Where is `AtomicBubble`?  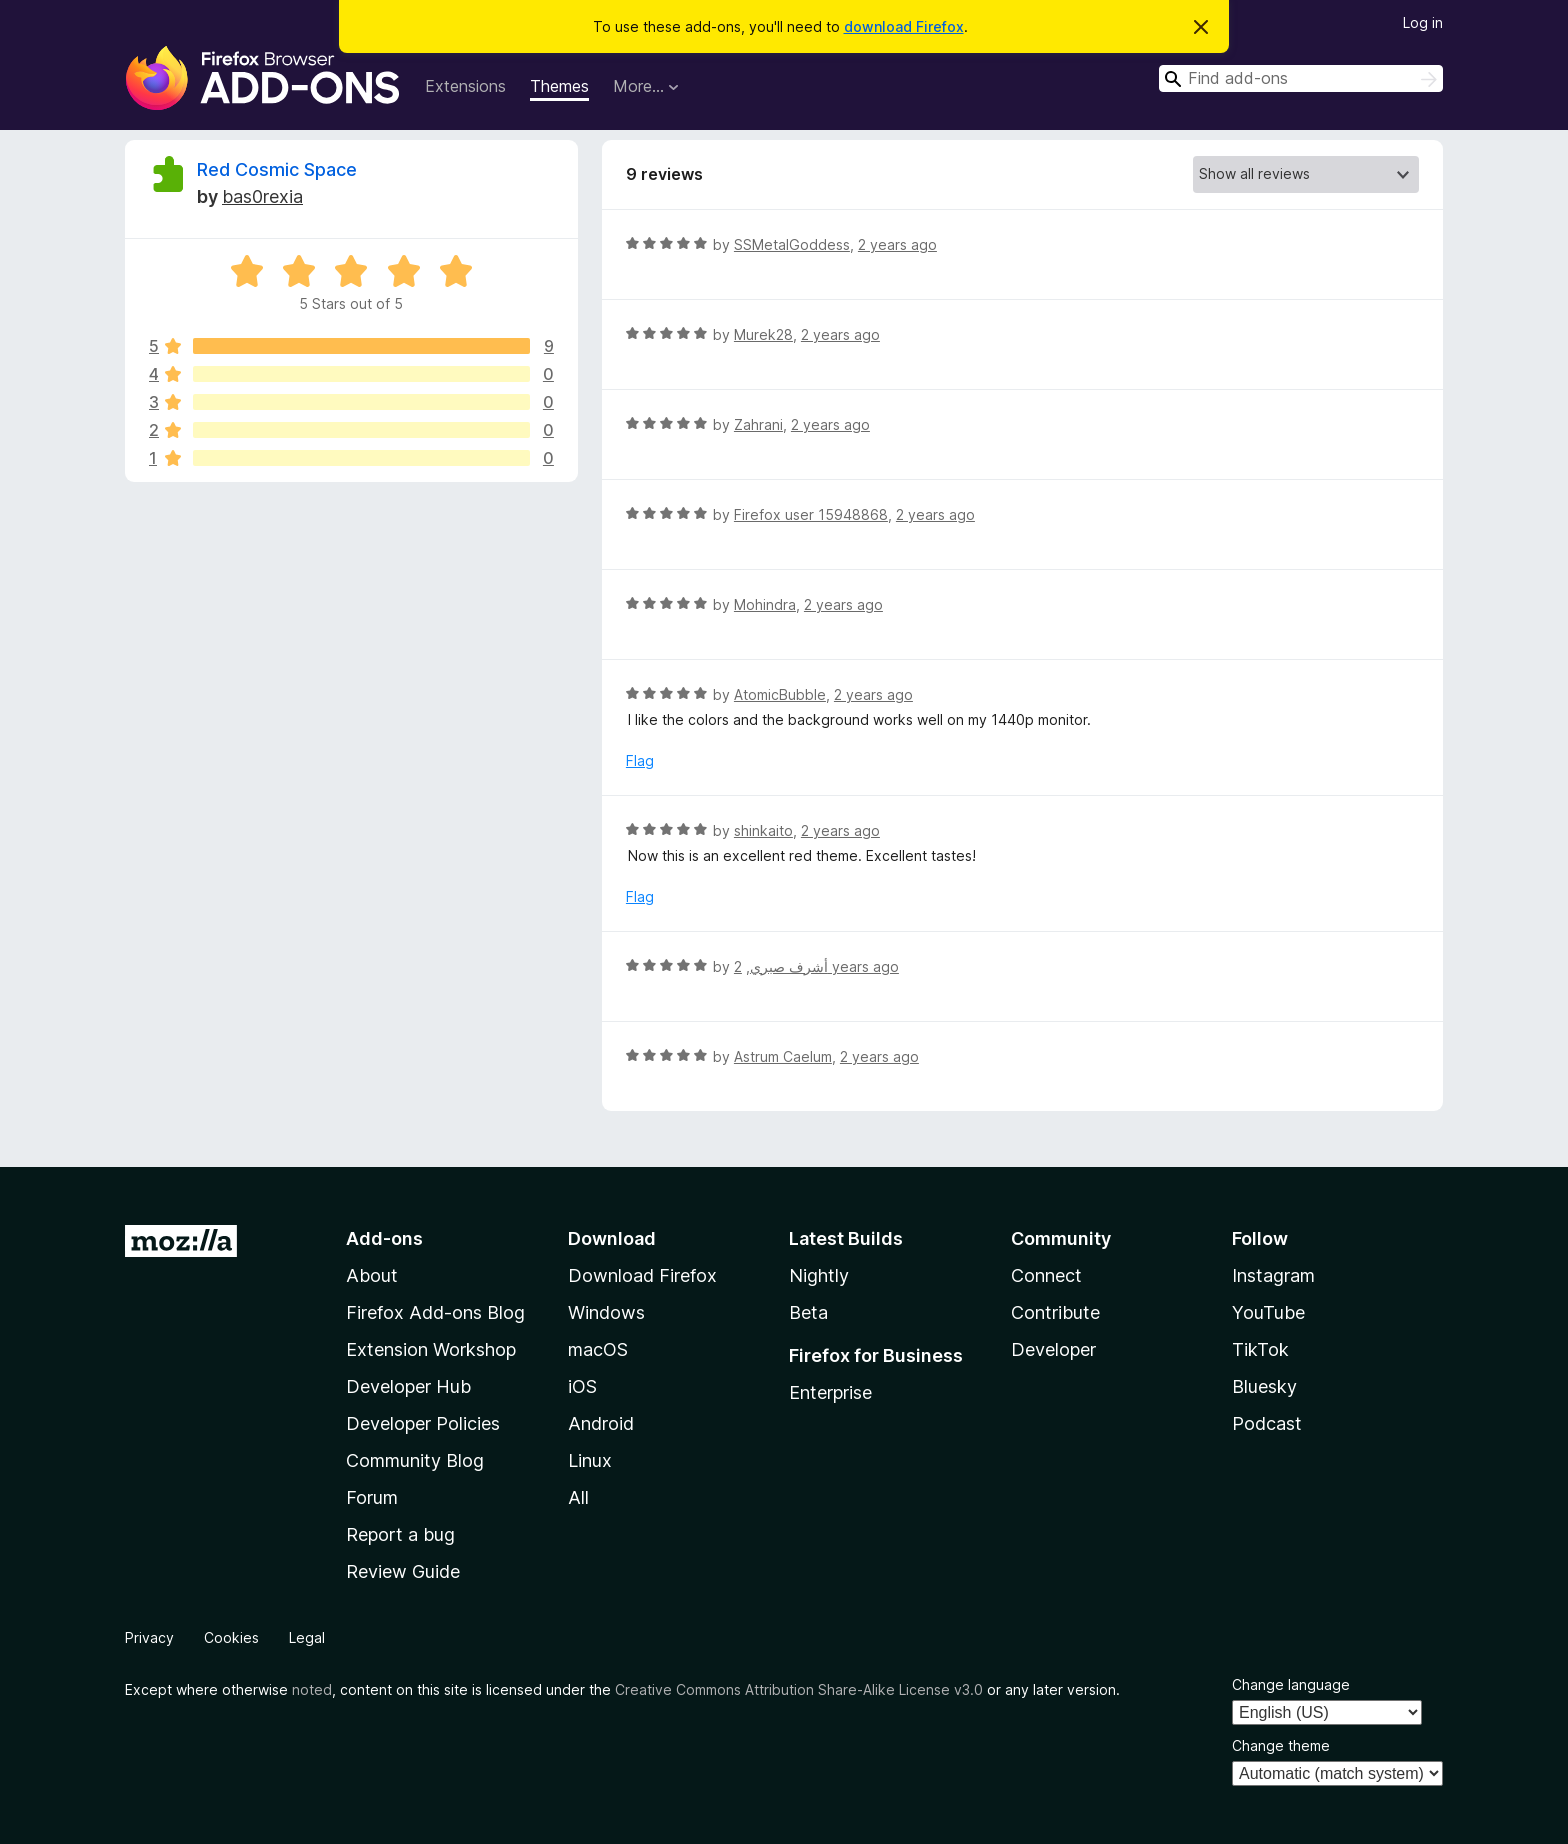 AtomicBubble is located at coordinates (780, 694).